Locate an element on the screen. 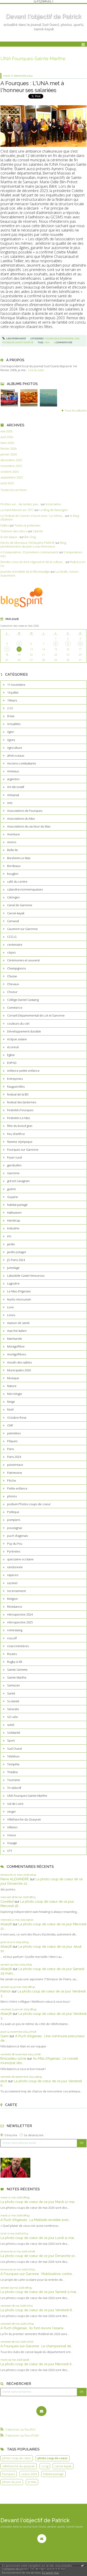 The width and height of the screenshot is (87, 2576). verger is located at coordinates (11, 1811).